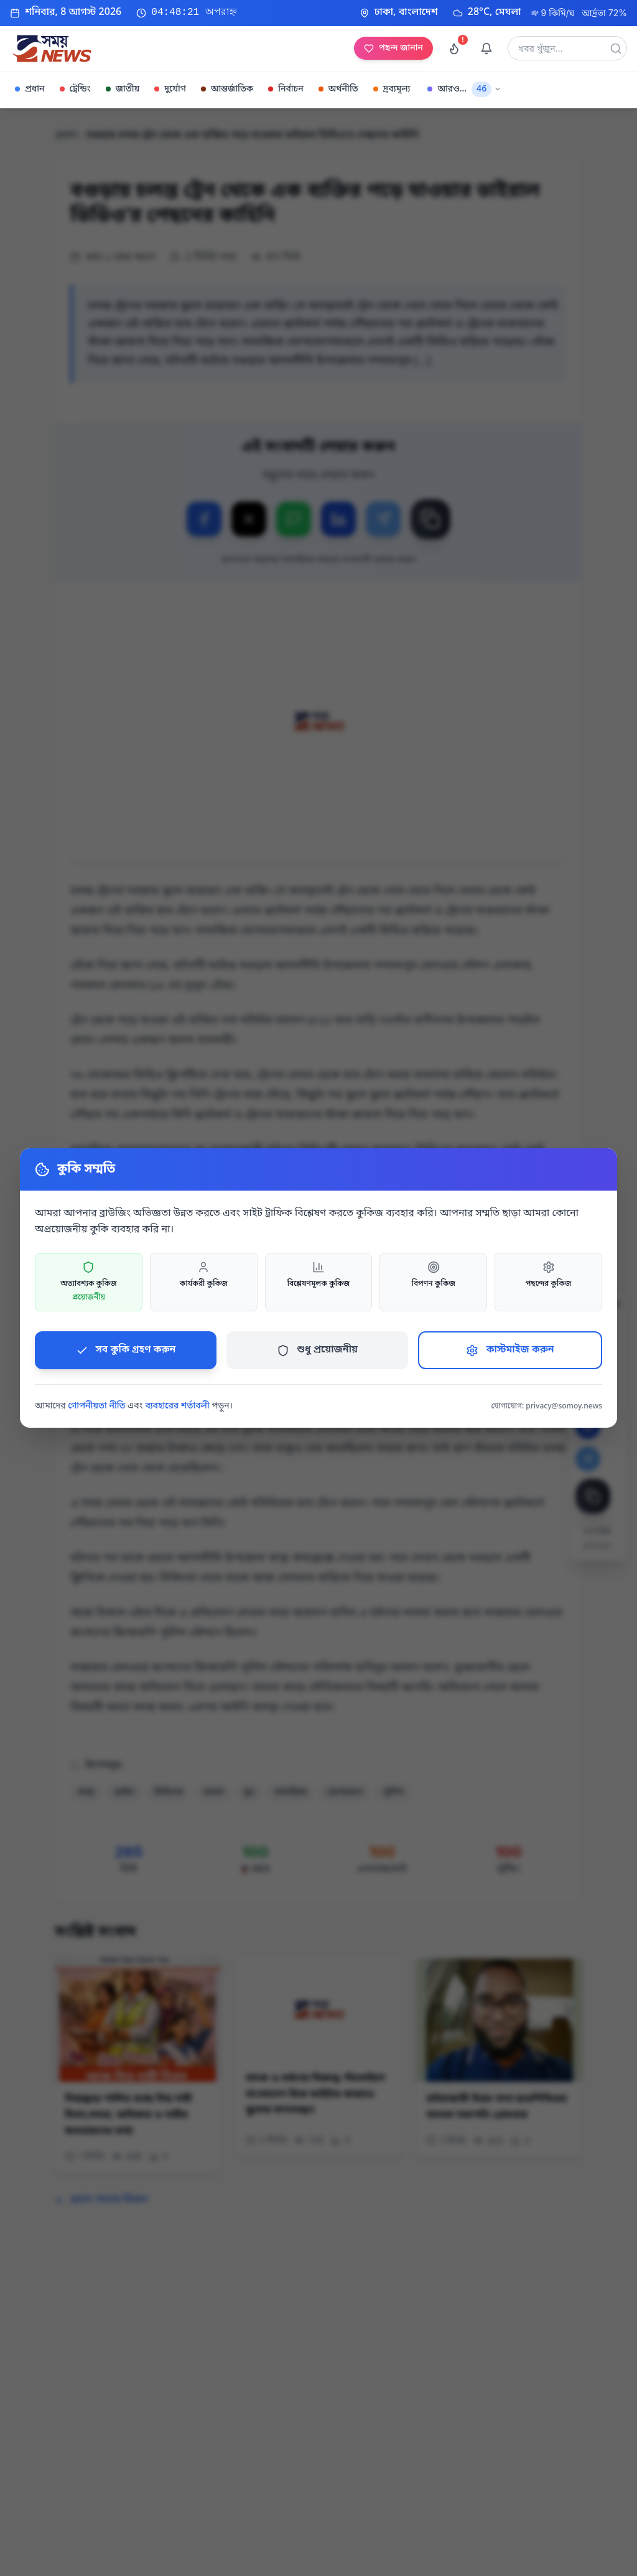 The width and height of the screenshot is (637, 2576). I want to click on আরও..., so click(464, 89).